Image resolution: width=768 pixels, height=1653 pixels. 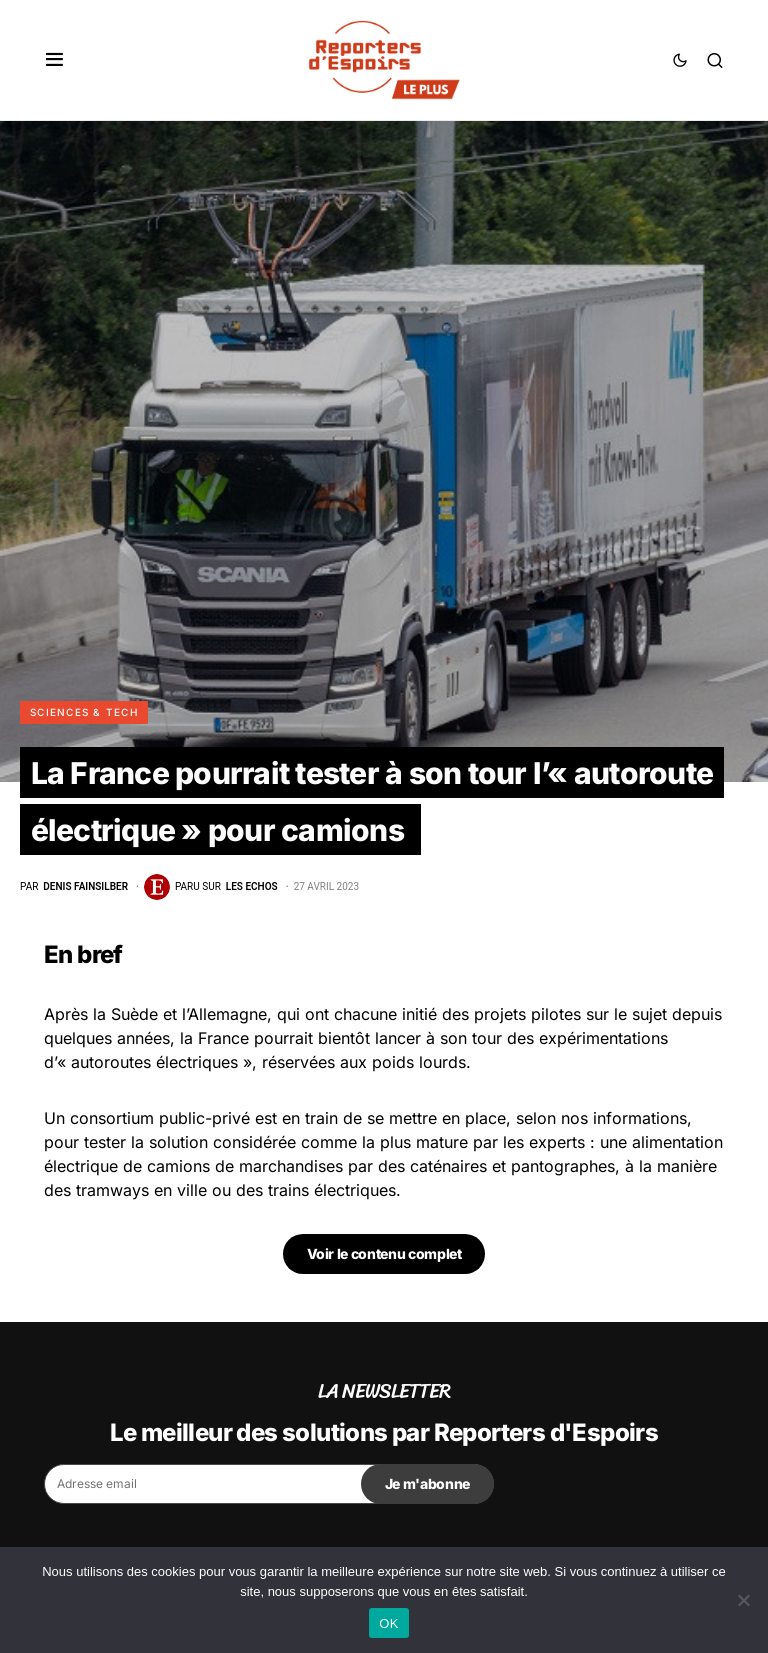 What do you see at coordinates (384, 1253) in the screenshot?
I see `Voir le contenu complet` at bounding box center [384, 1253].